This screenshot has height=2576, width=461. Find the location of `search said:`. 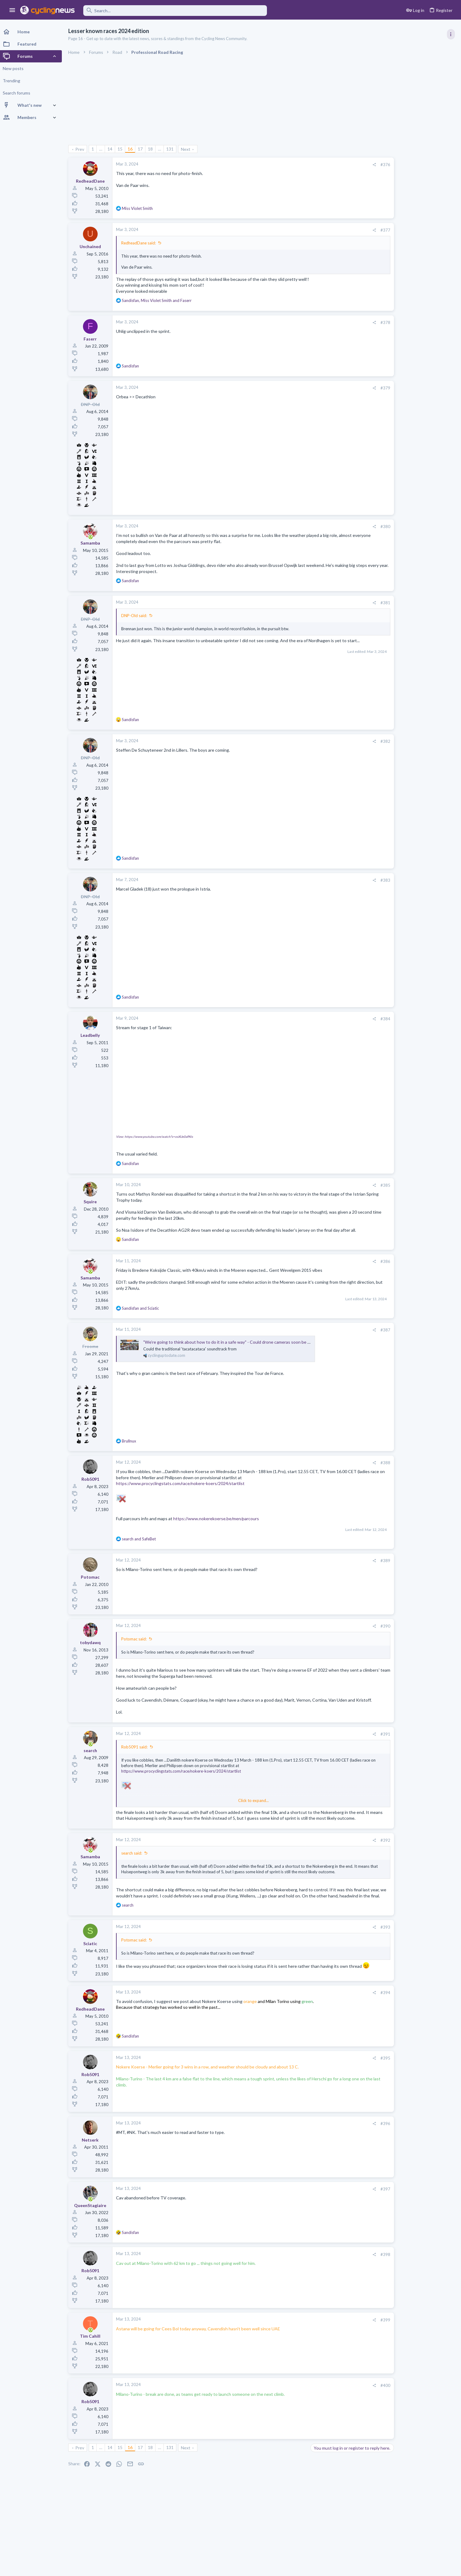

search said: is located at coordinates (133, 1871).